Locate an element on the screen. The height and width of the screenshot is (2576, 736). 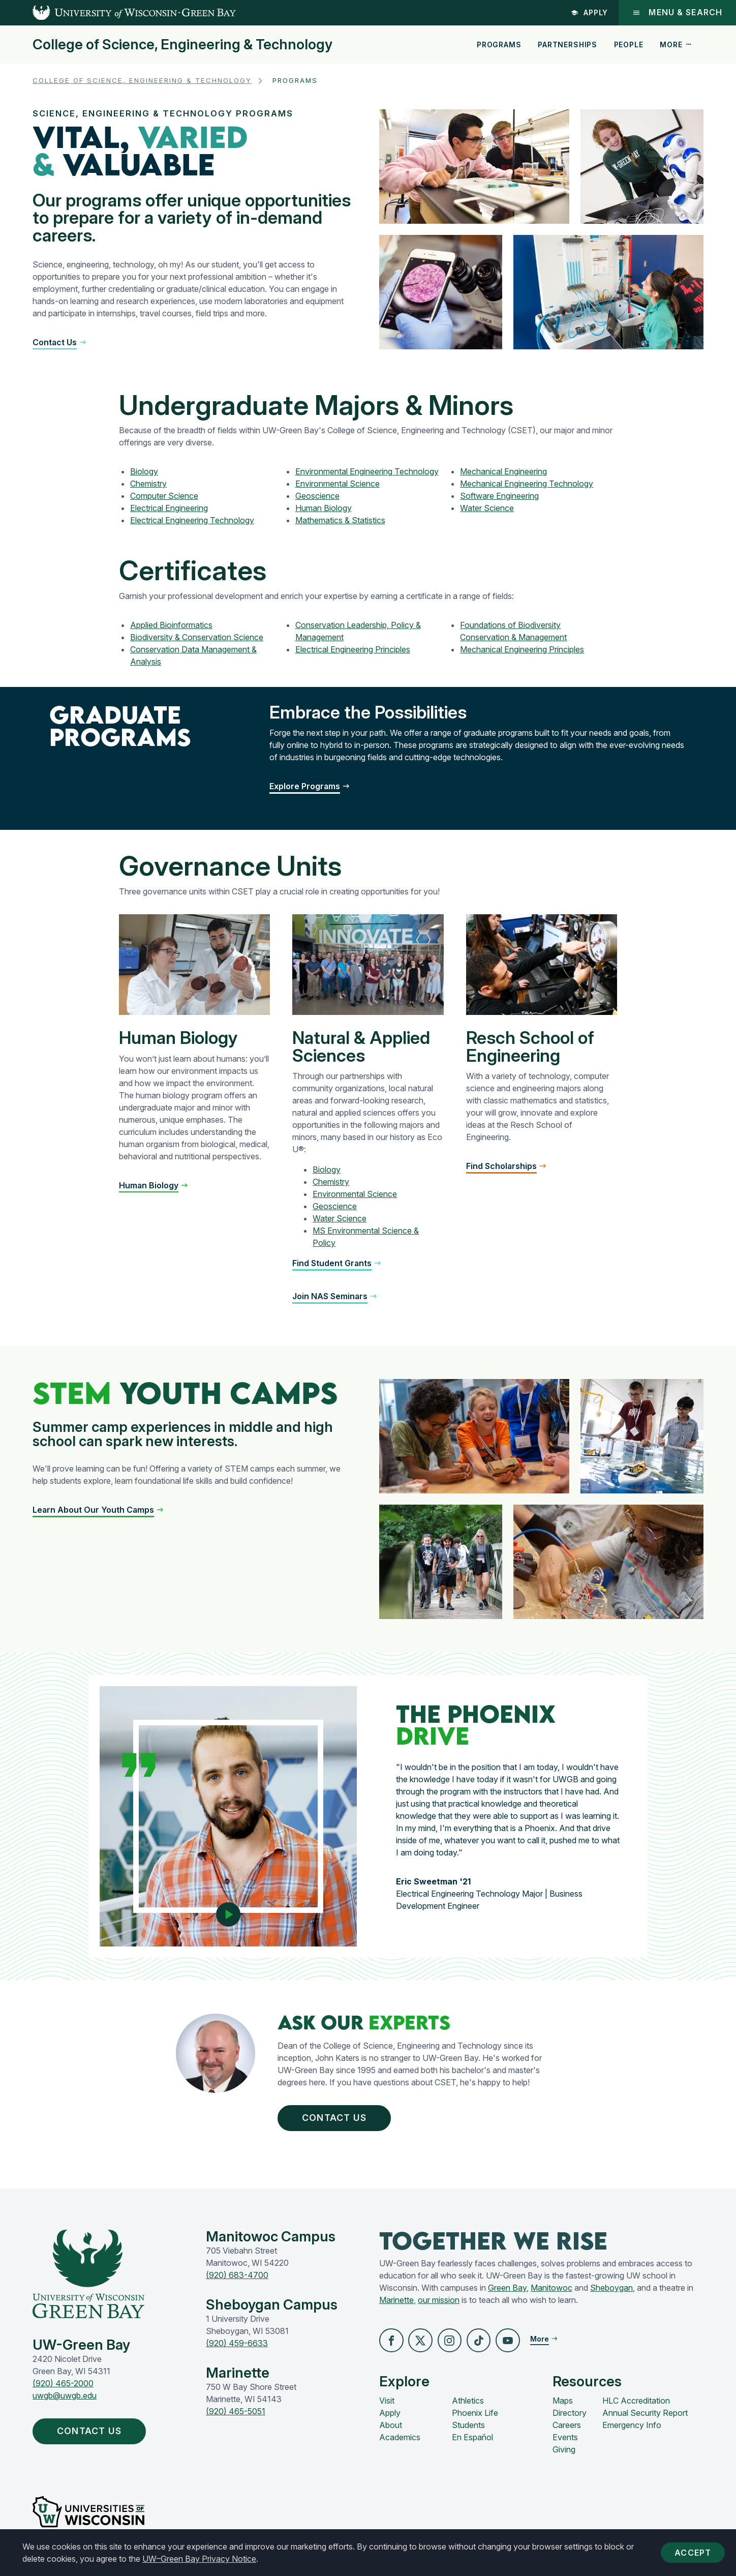
Chemistry is located at coordinates (148, 483).